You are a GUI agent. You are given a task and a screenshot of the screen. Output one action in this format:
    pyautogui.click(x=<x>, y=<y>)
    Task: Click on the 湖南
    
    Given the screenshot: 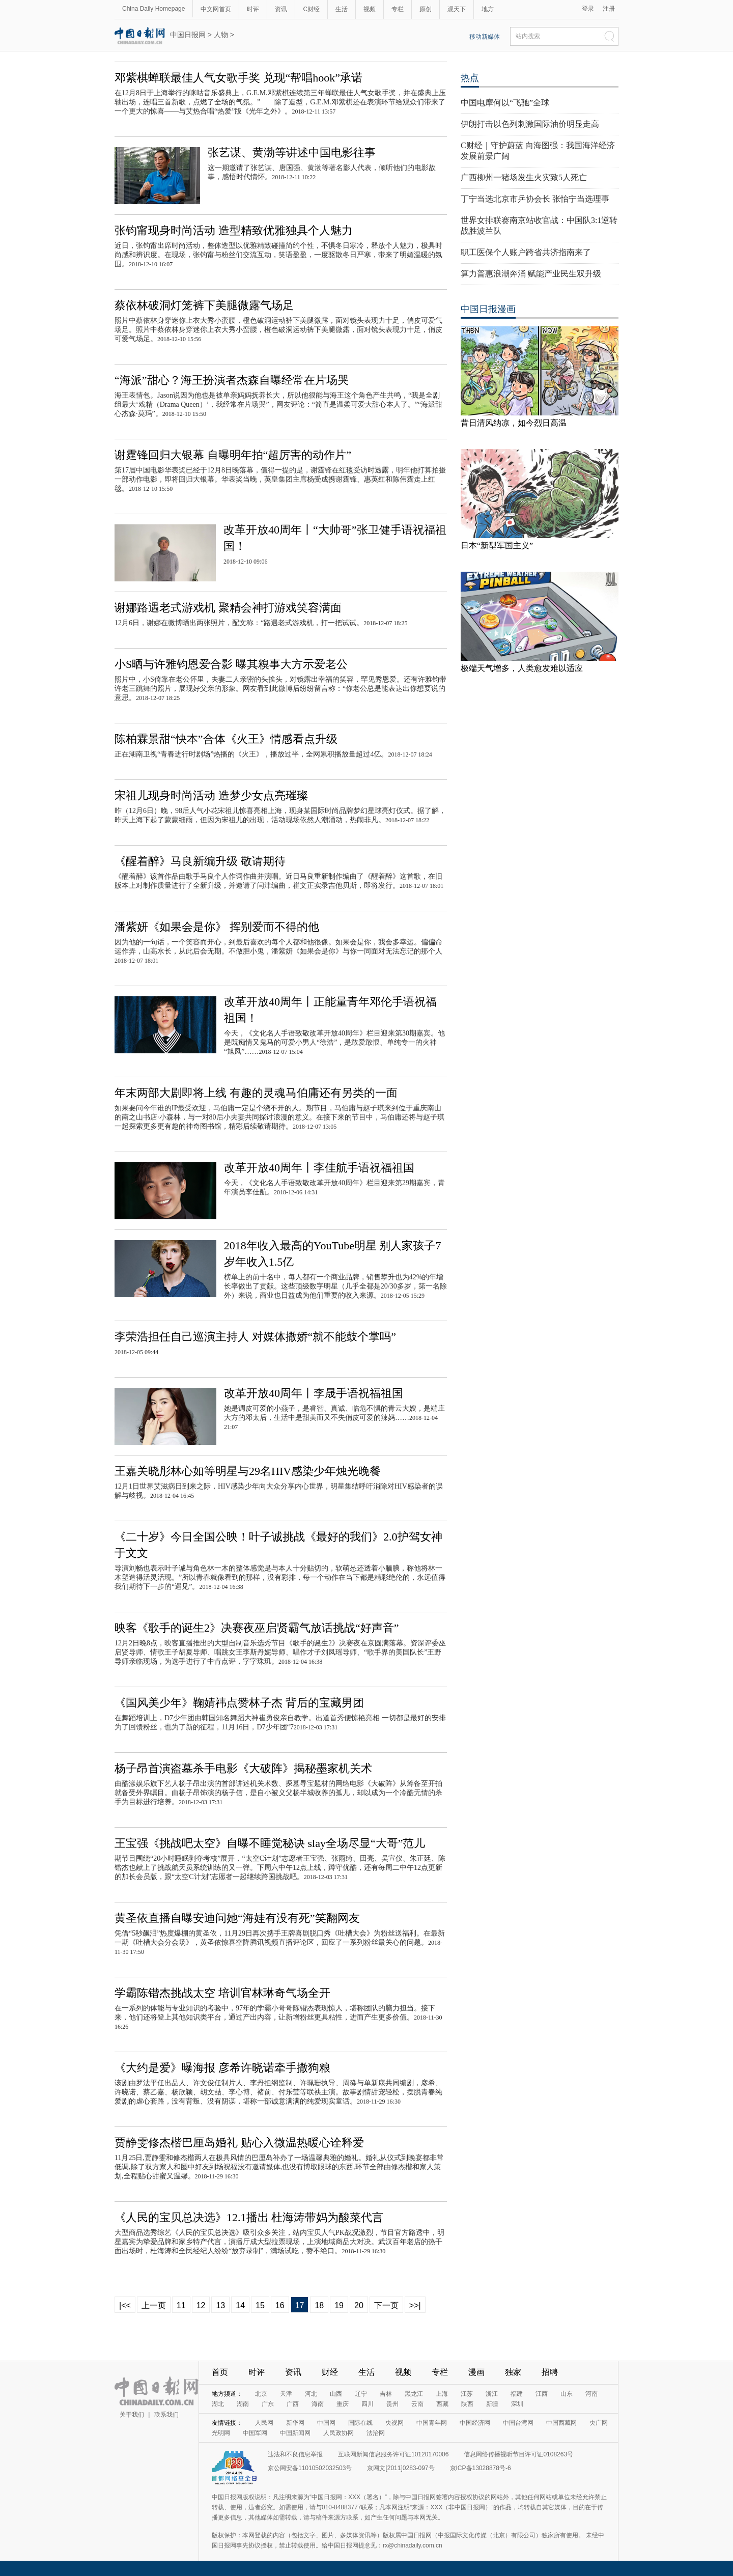 What is the action you would take?
    pyautogui.click(x=243, y=2403)
    